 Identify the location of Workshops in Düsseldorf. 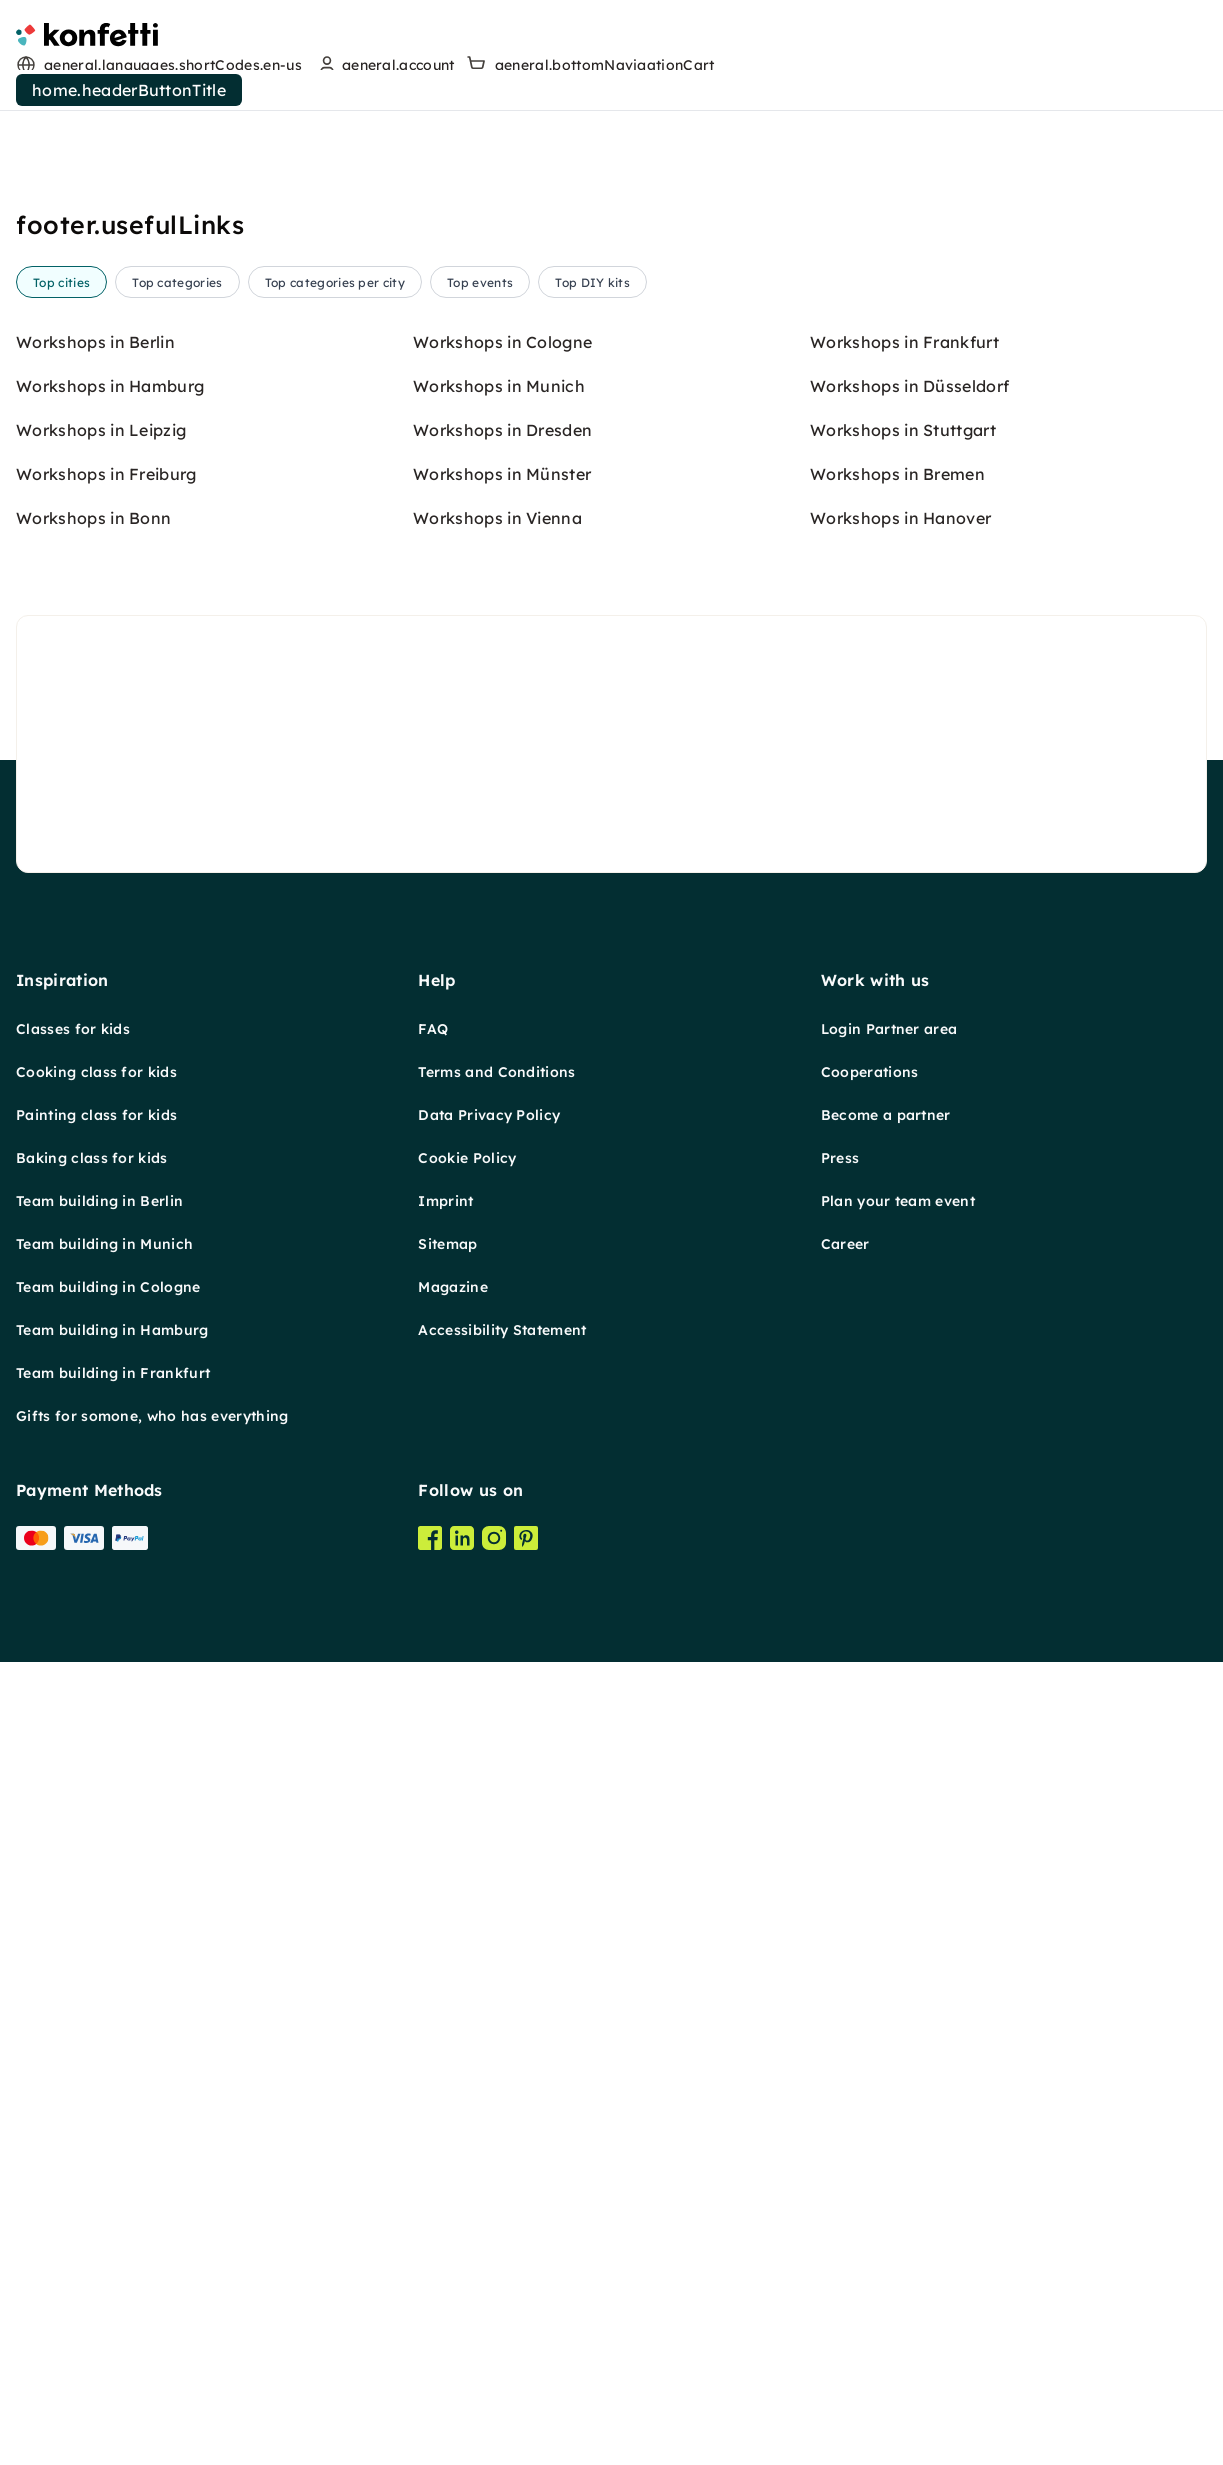
(909, 386).